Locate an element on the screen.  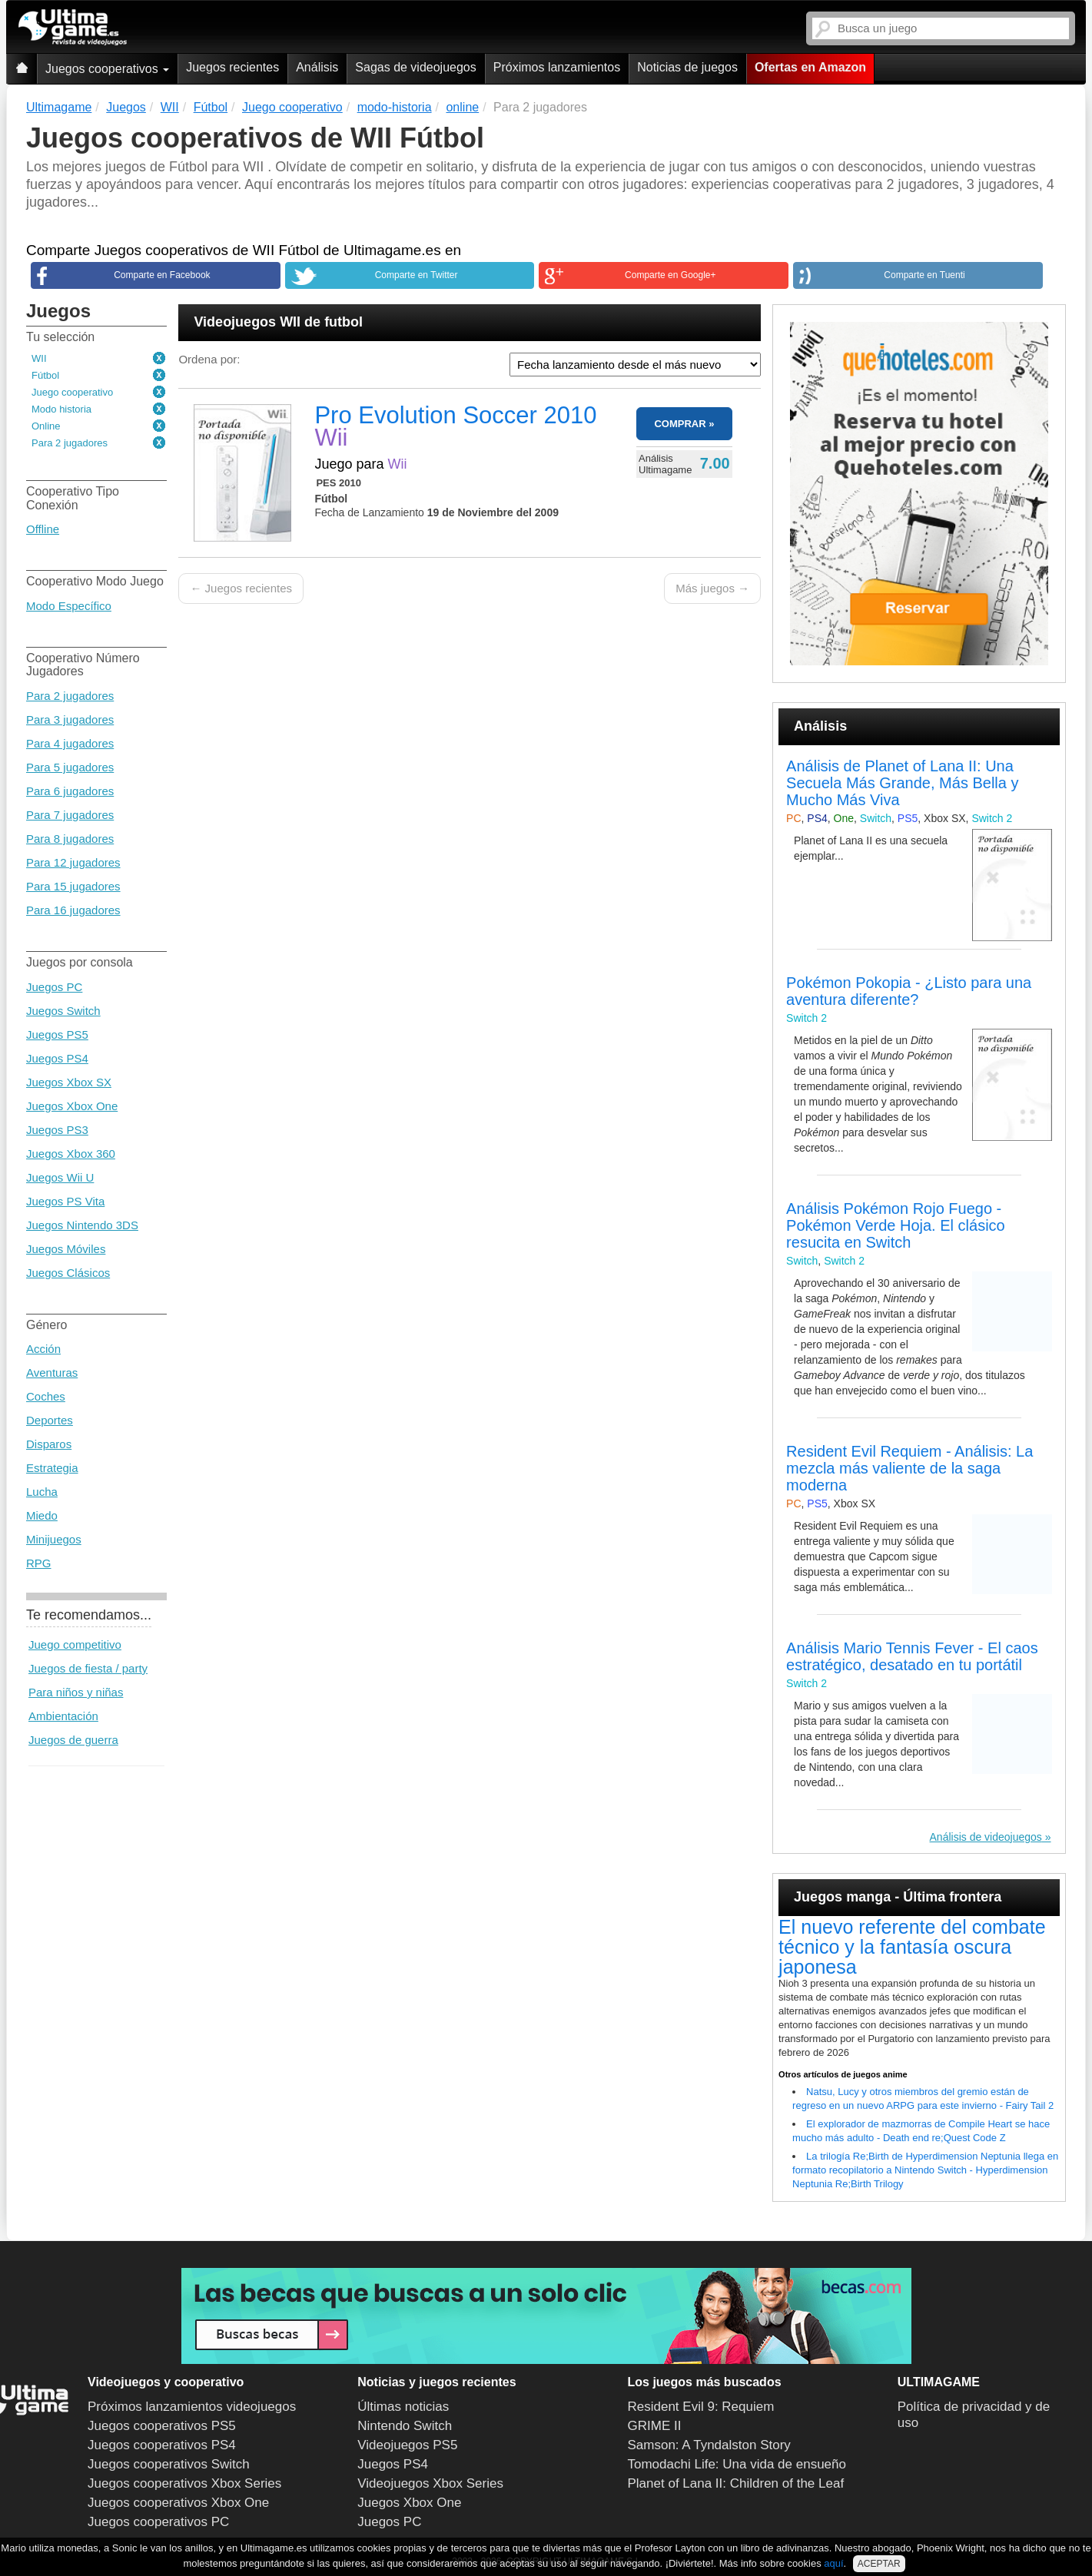
Juegos Switch is located at coordinates (63, 1010).